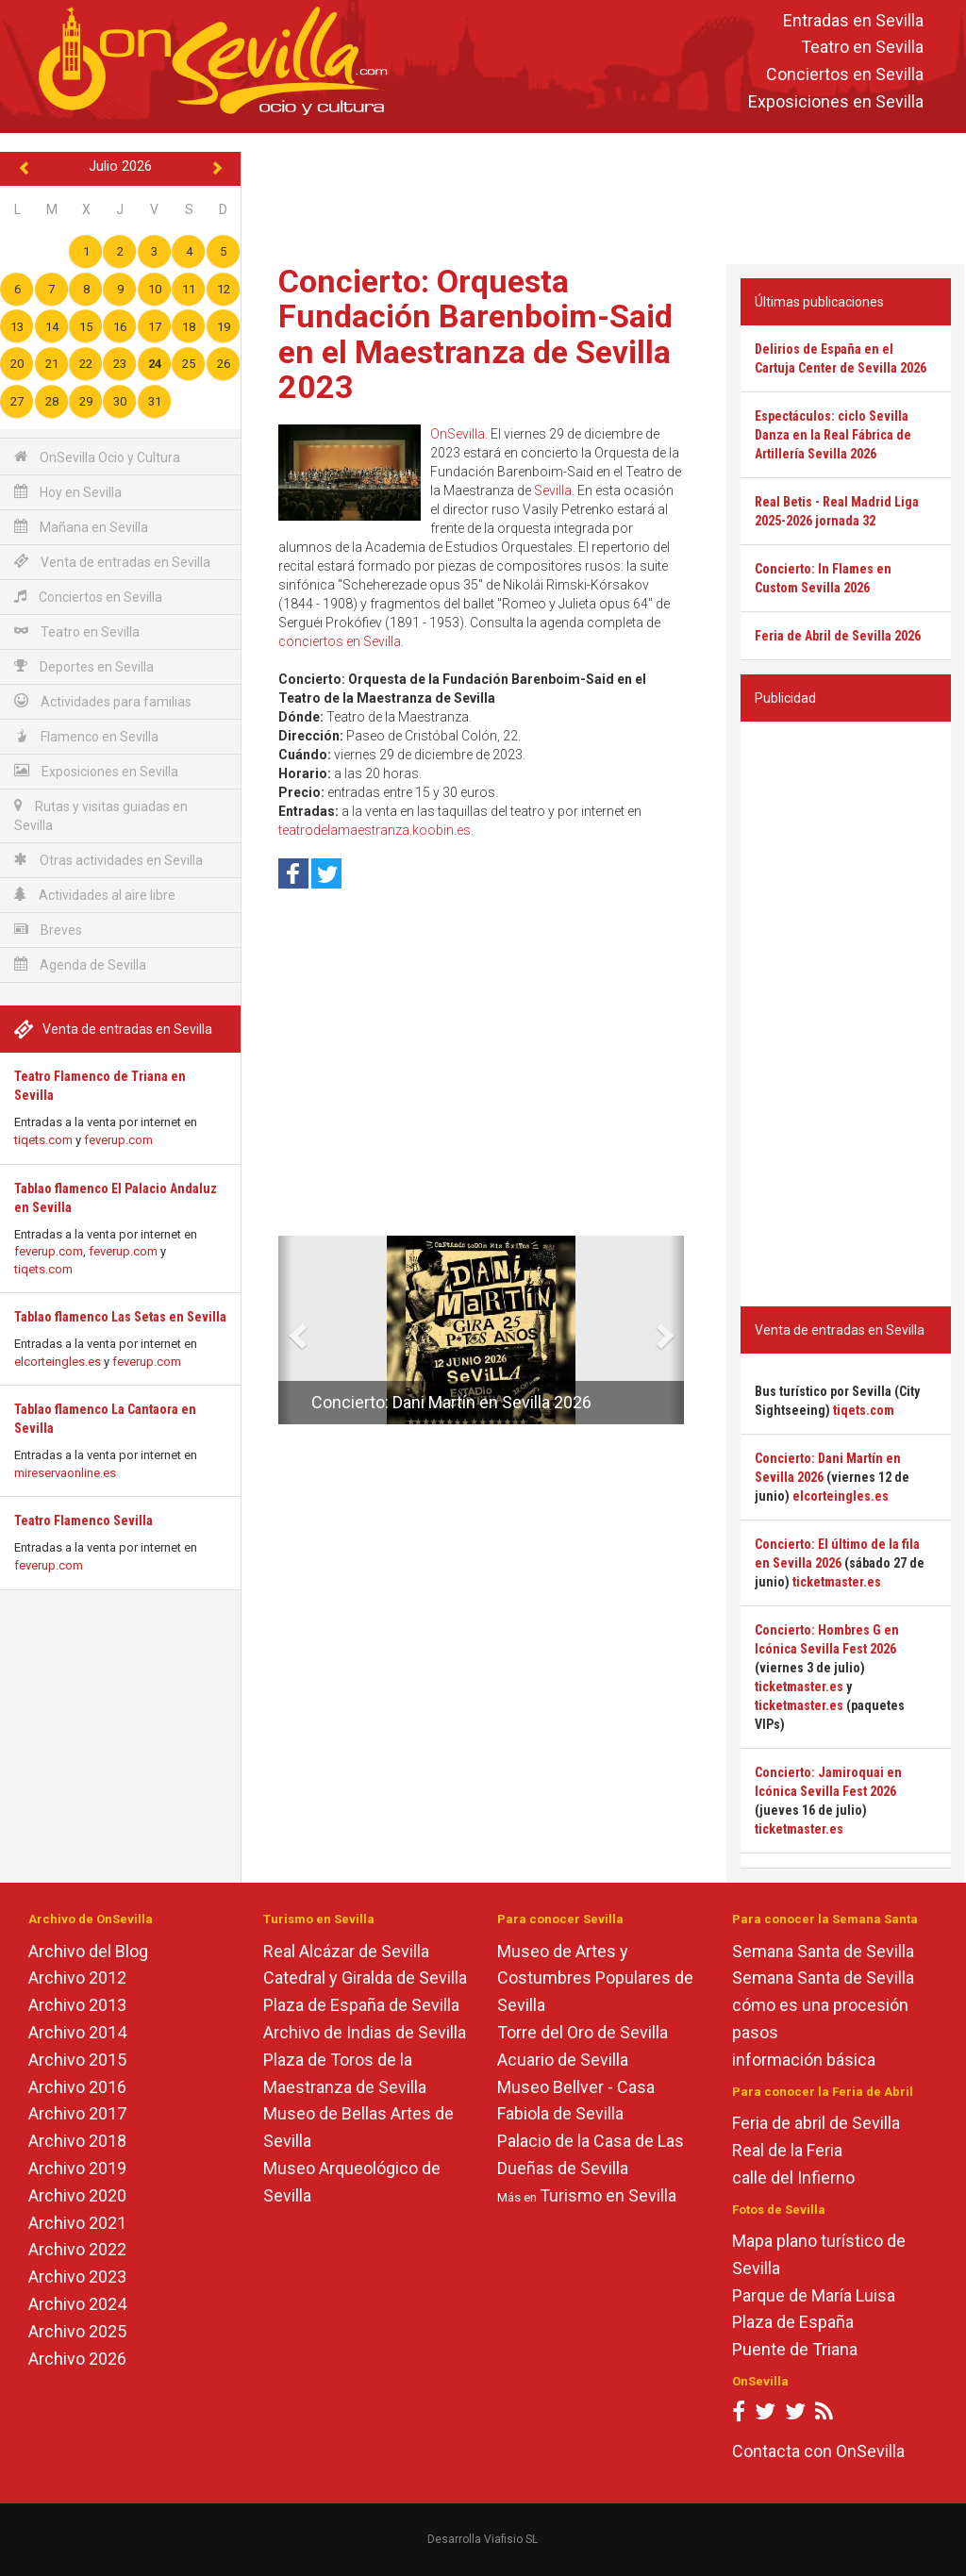 This screenshot has width=966, height=2576. Describe the element at coordinates (77, 2087) in the screenshot. I see `Archivo 2016` at that location.